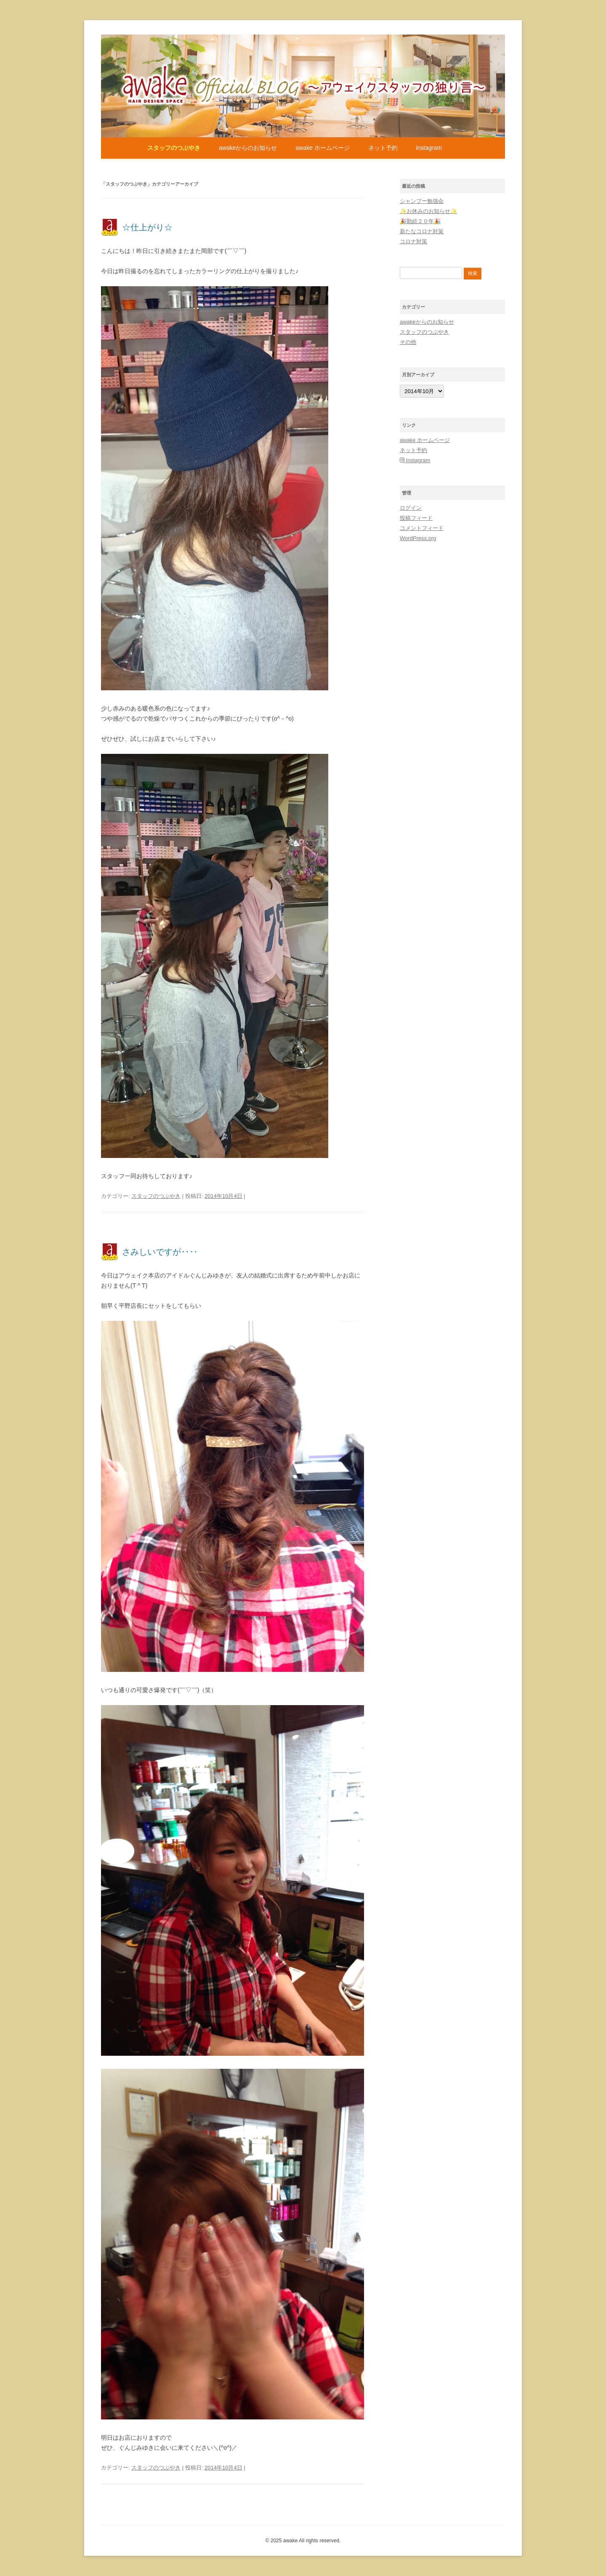 The height and width of the screenshot is (2576, 606). What do you see at coordinates (416, 518) in the screenshot?
I see `投稿フィード` at bounding box center [416, 518].